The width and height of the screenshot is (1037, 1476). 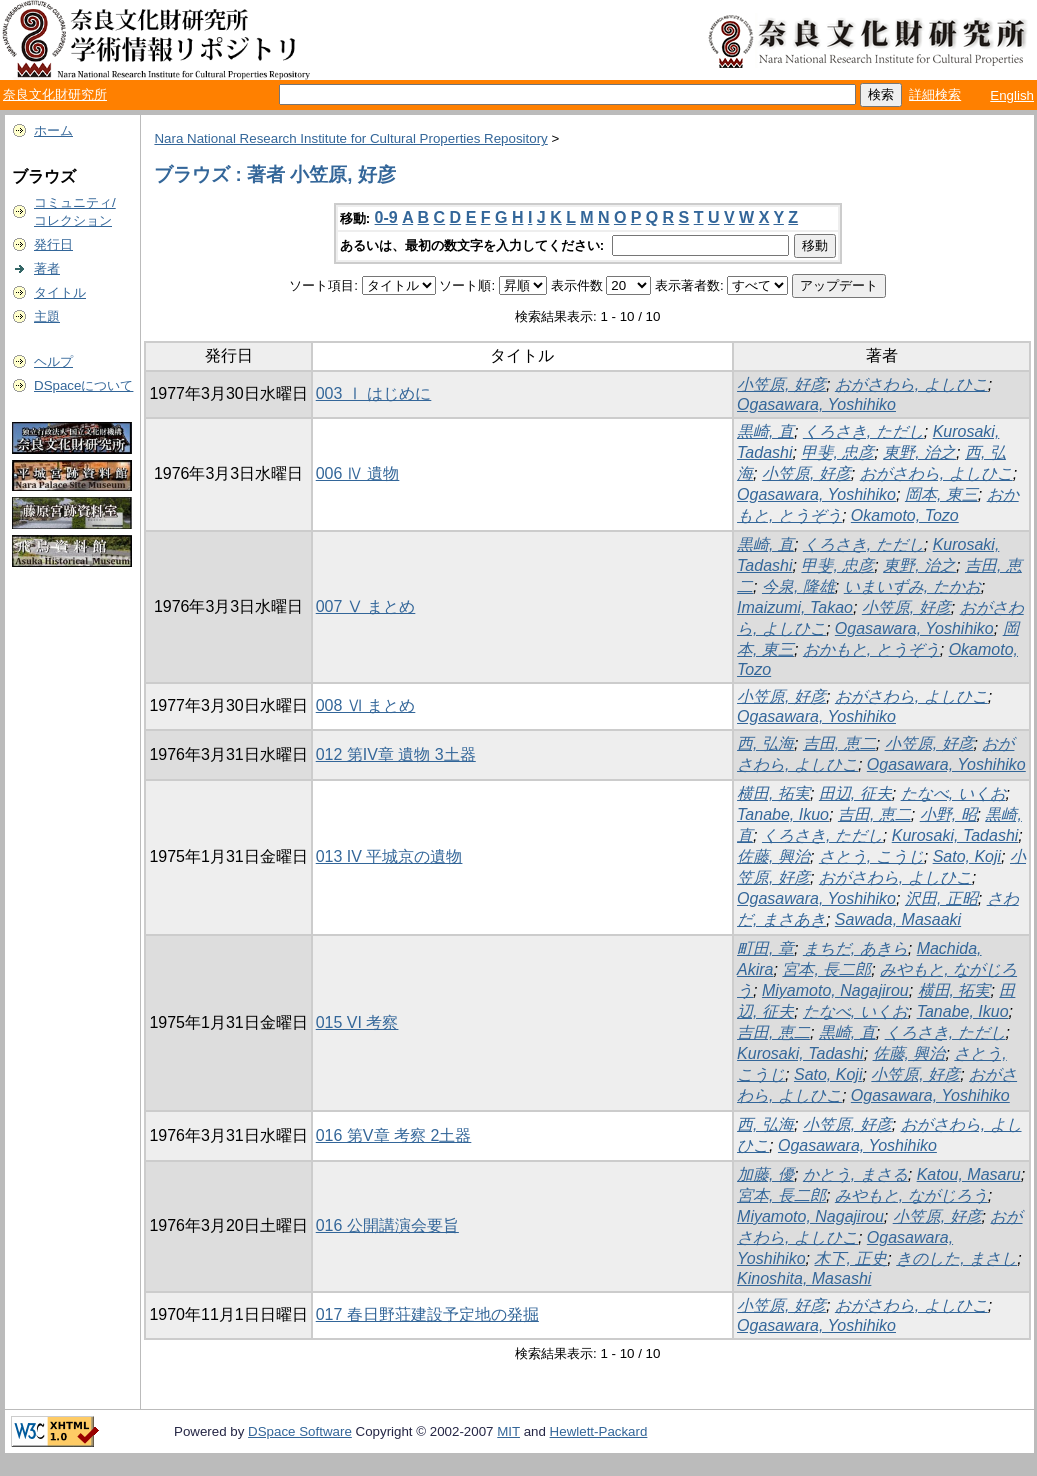 What do you see at coordinates (387, 1225) in the screenshot?
I see `016 公開講演会要旨` at bounding box center [387, 1225].